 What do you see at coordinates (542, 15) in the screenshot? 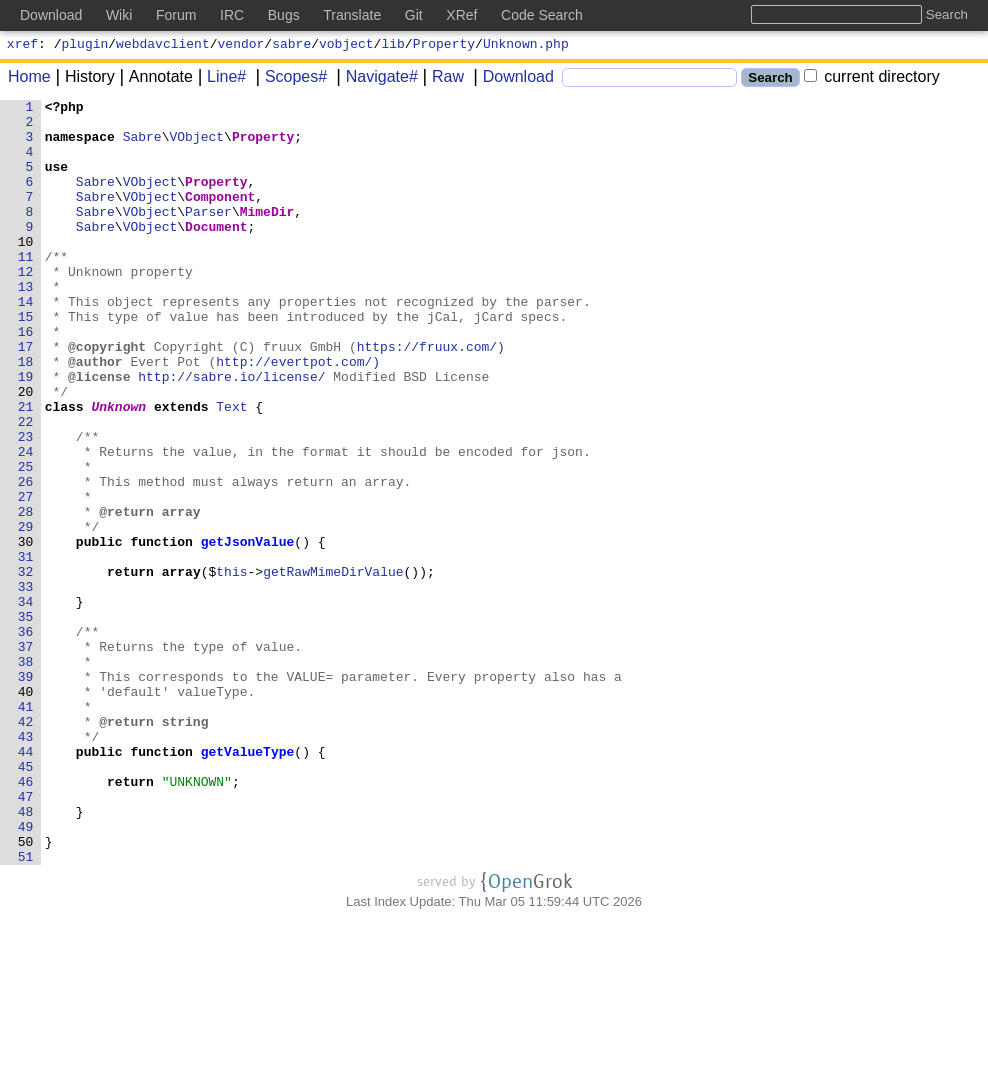
I see `Code Search` at bounding box center [542, 15].